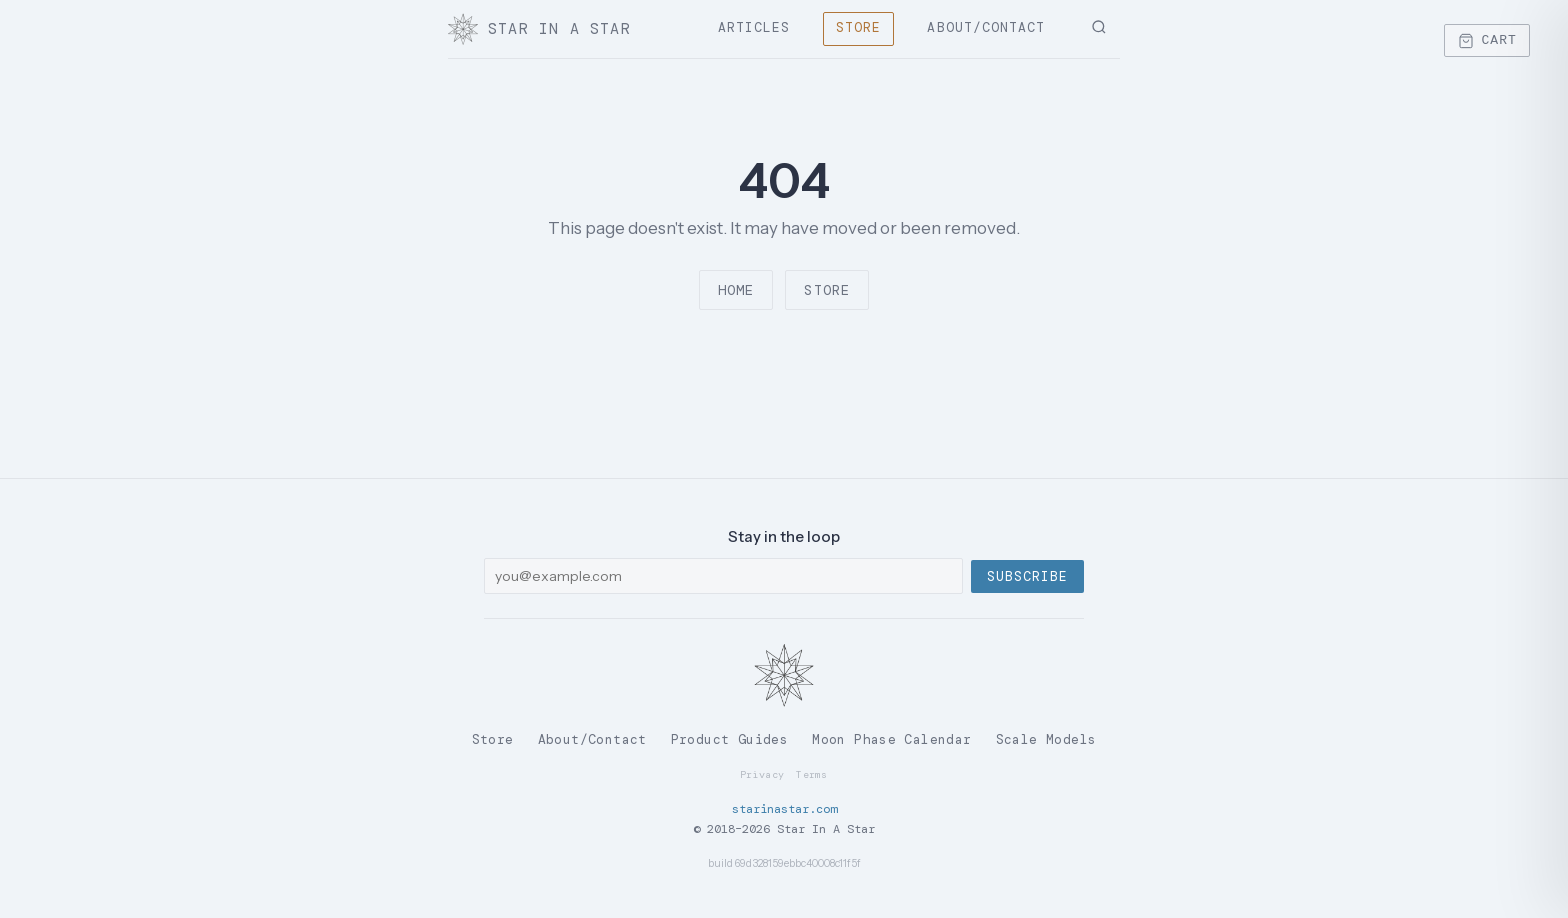 Image resolution: width=1568 pixels, height=918 pixels. I want to click on Moon Phase Calendar, so click(891, 739).